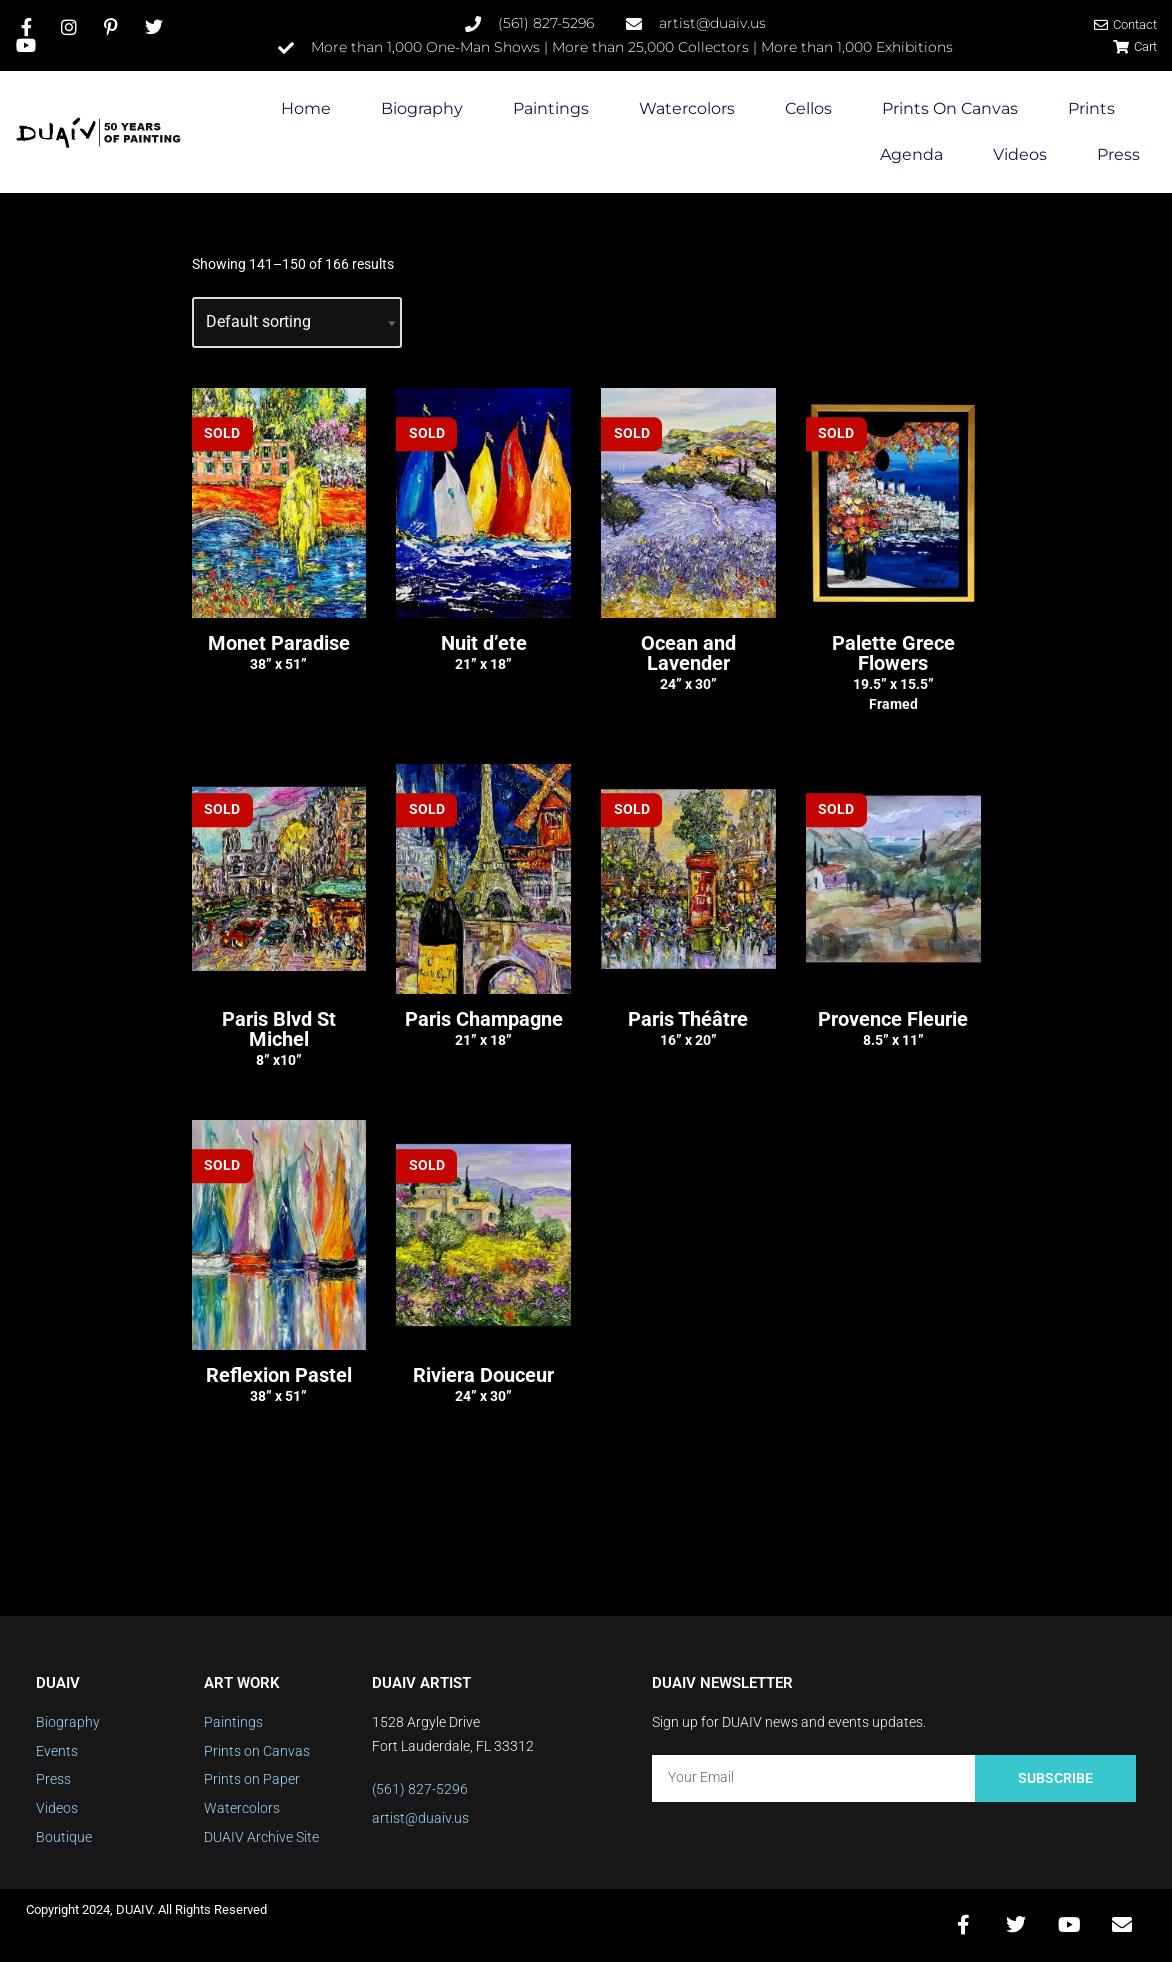  Describe the element at coordinates (306, 109) in the screenshot. I see `Home` at that location.